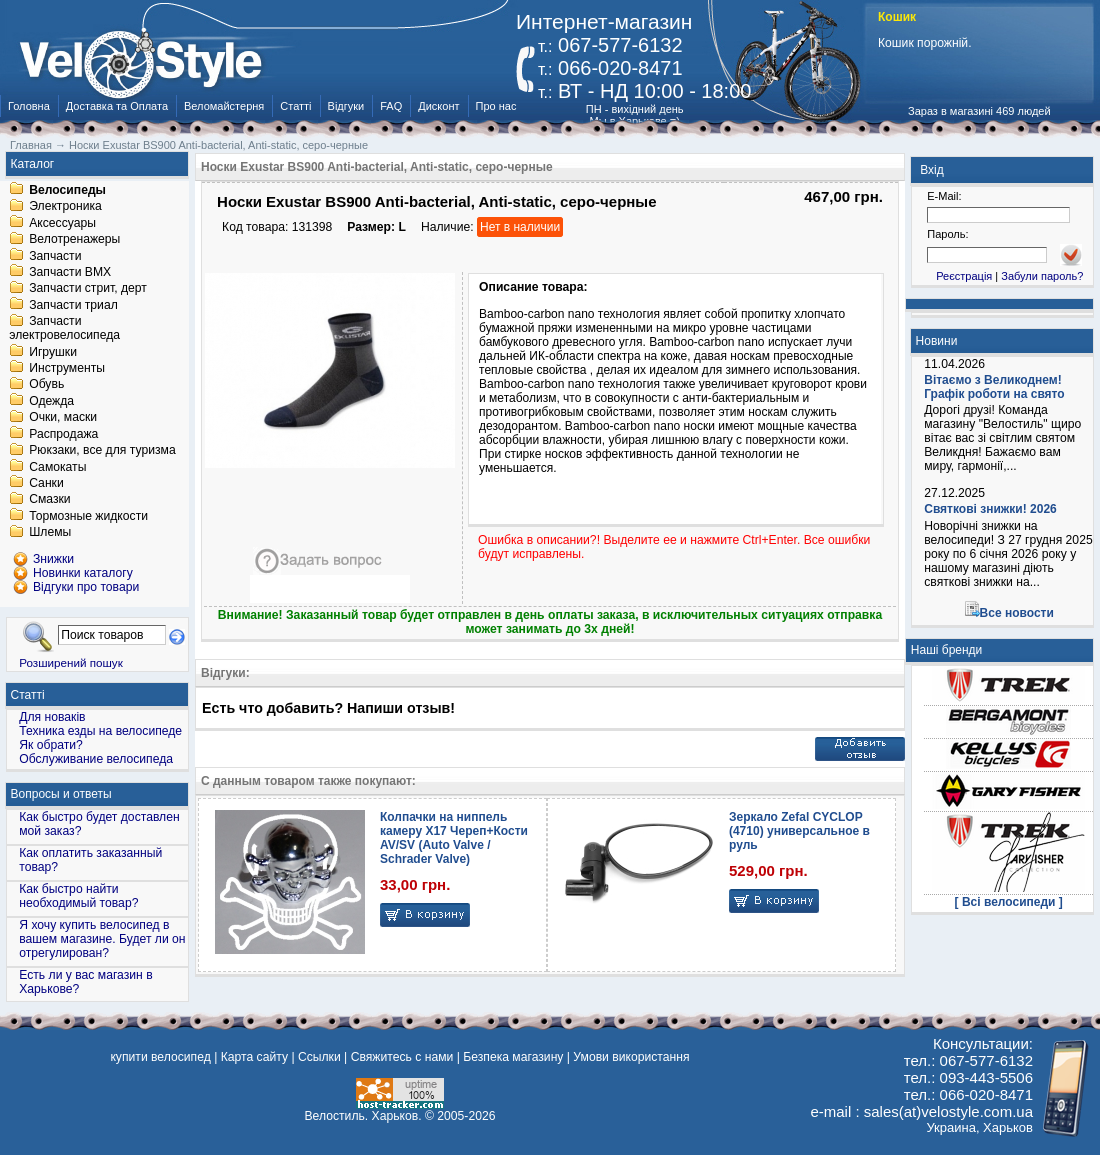 The height and width of the screenshot is (1155, 1100). Describe the element at coordinates (57, 467) in the screenshot. I see `Самокаты` at that location.